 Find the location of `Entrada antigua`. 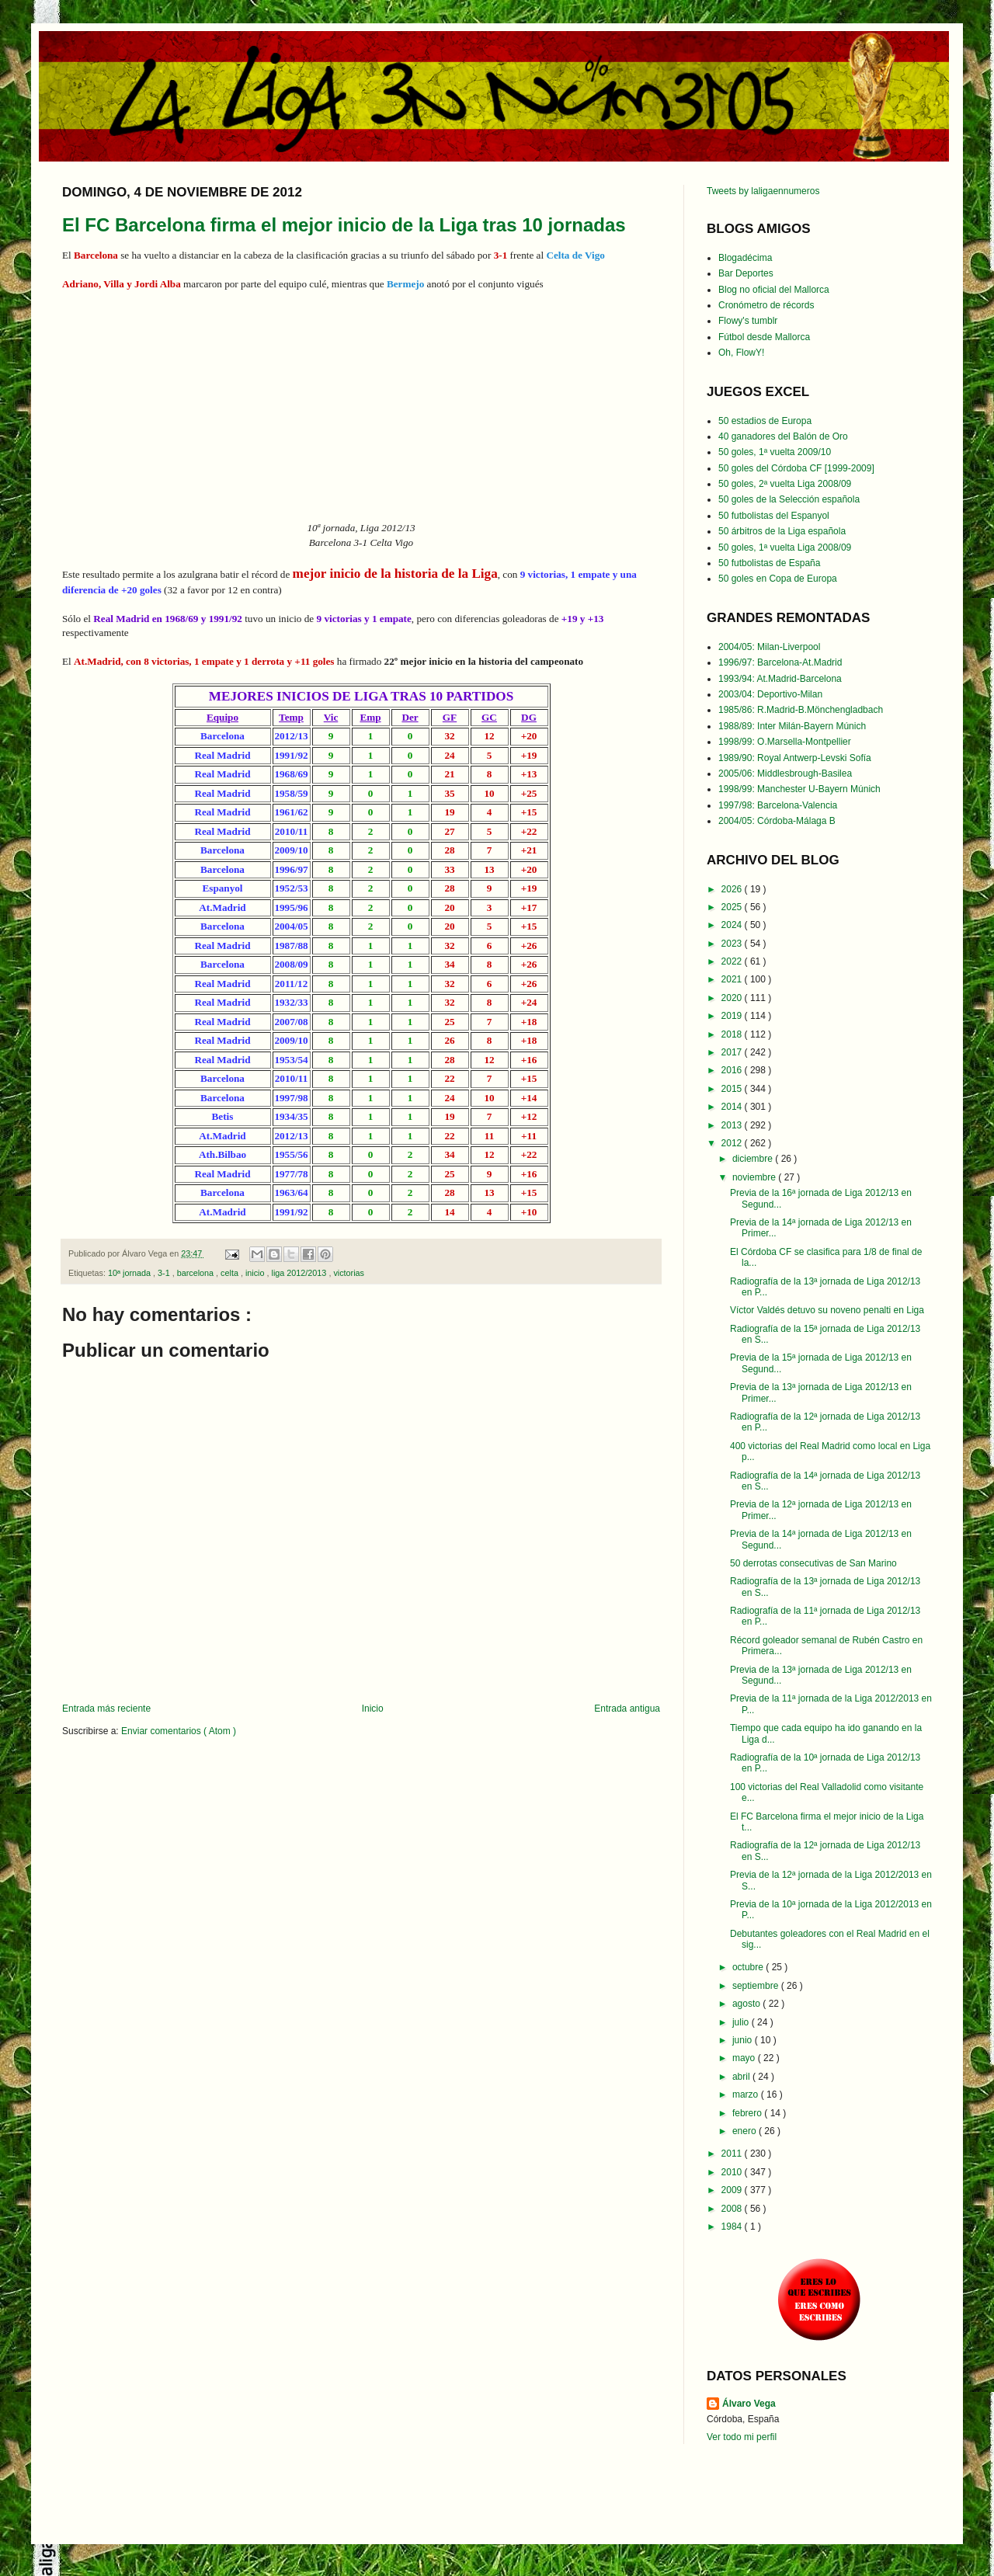

Entrada antigua is located at coordinates (627, 1708).